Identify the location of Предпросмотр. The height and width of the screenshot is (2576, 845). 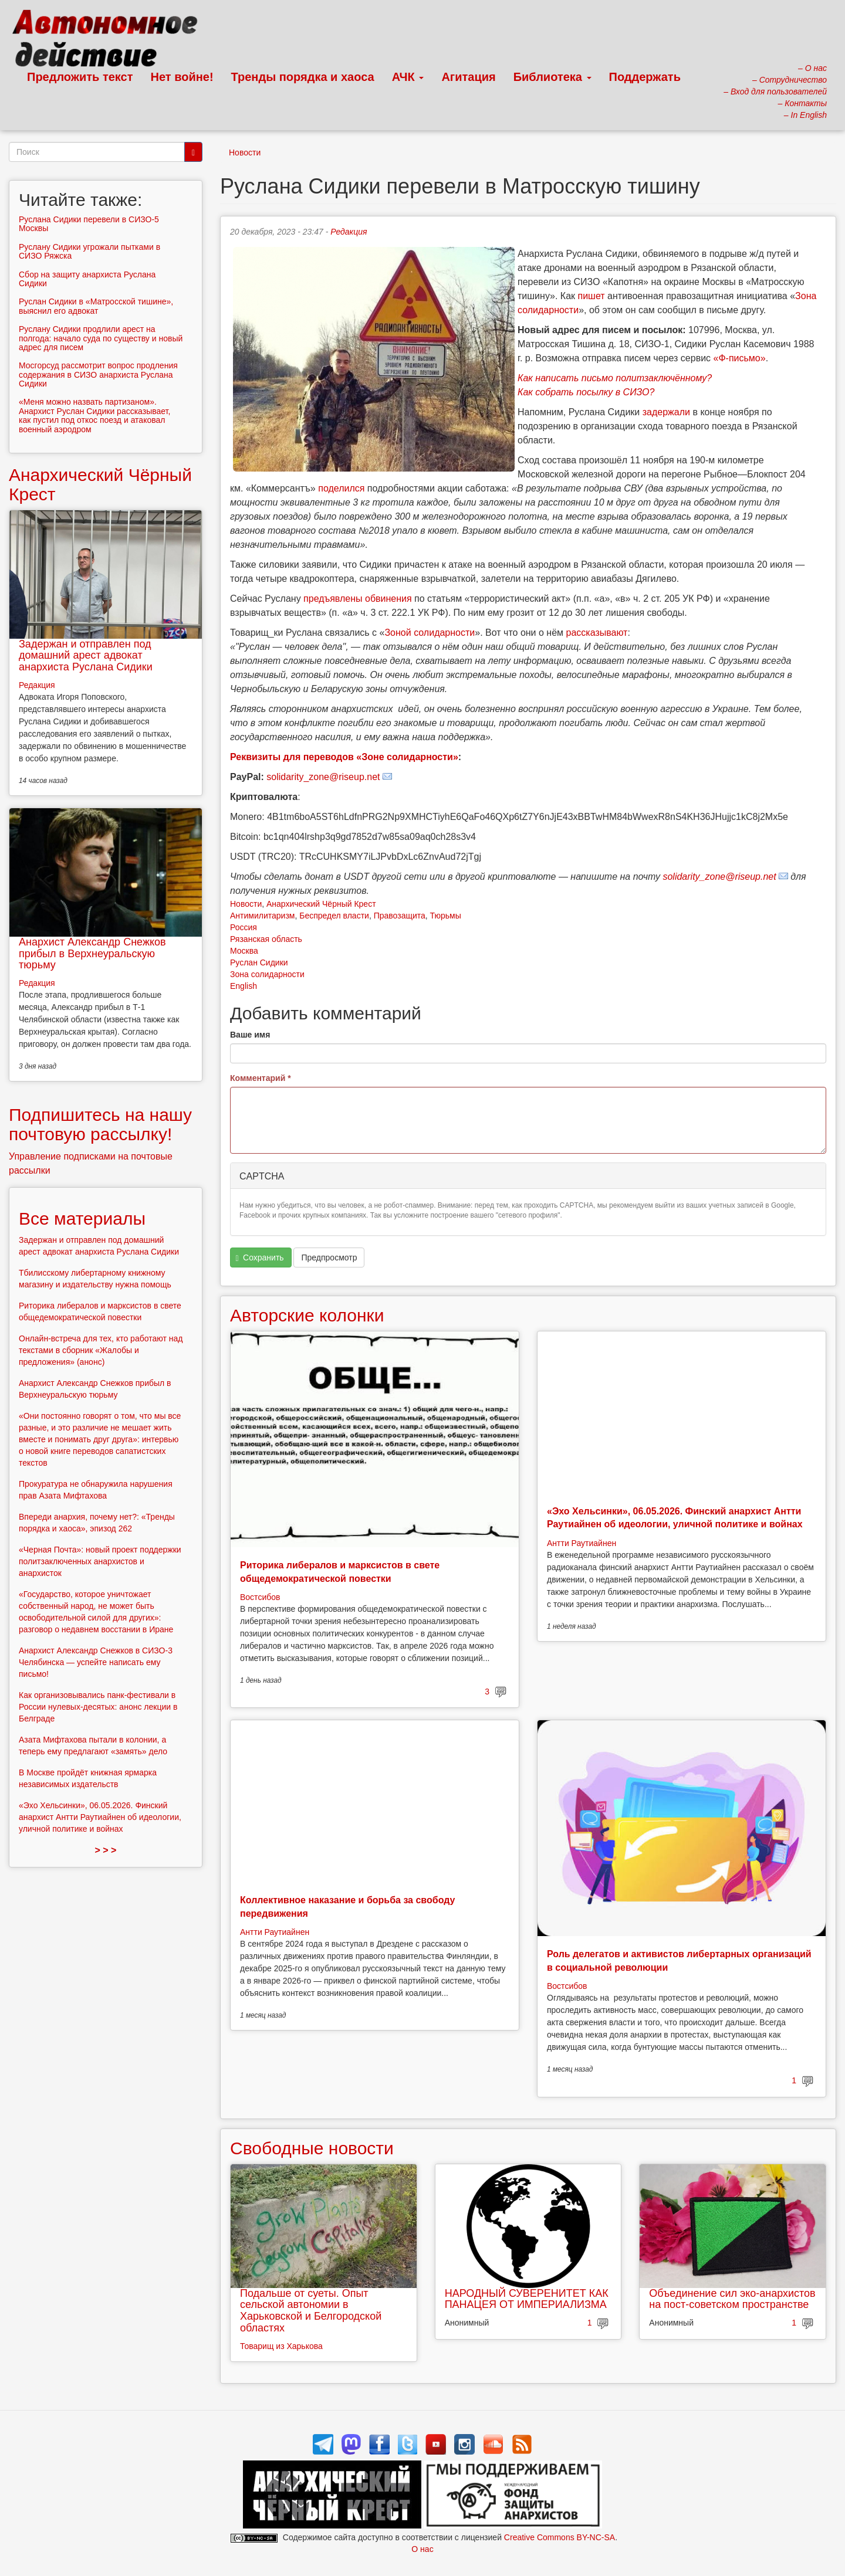
(329, 1257).